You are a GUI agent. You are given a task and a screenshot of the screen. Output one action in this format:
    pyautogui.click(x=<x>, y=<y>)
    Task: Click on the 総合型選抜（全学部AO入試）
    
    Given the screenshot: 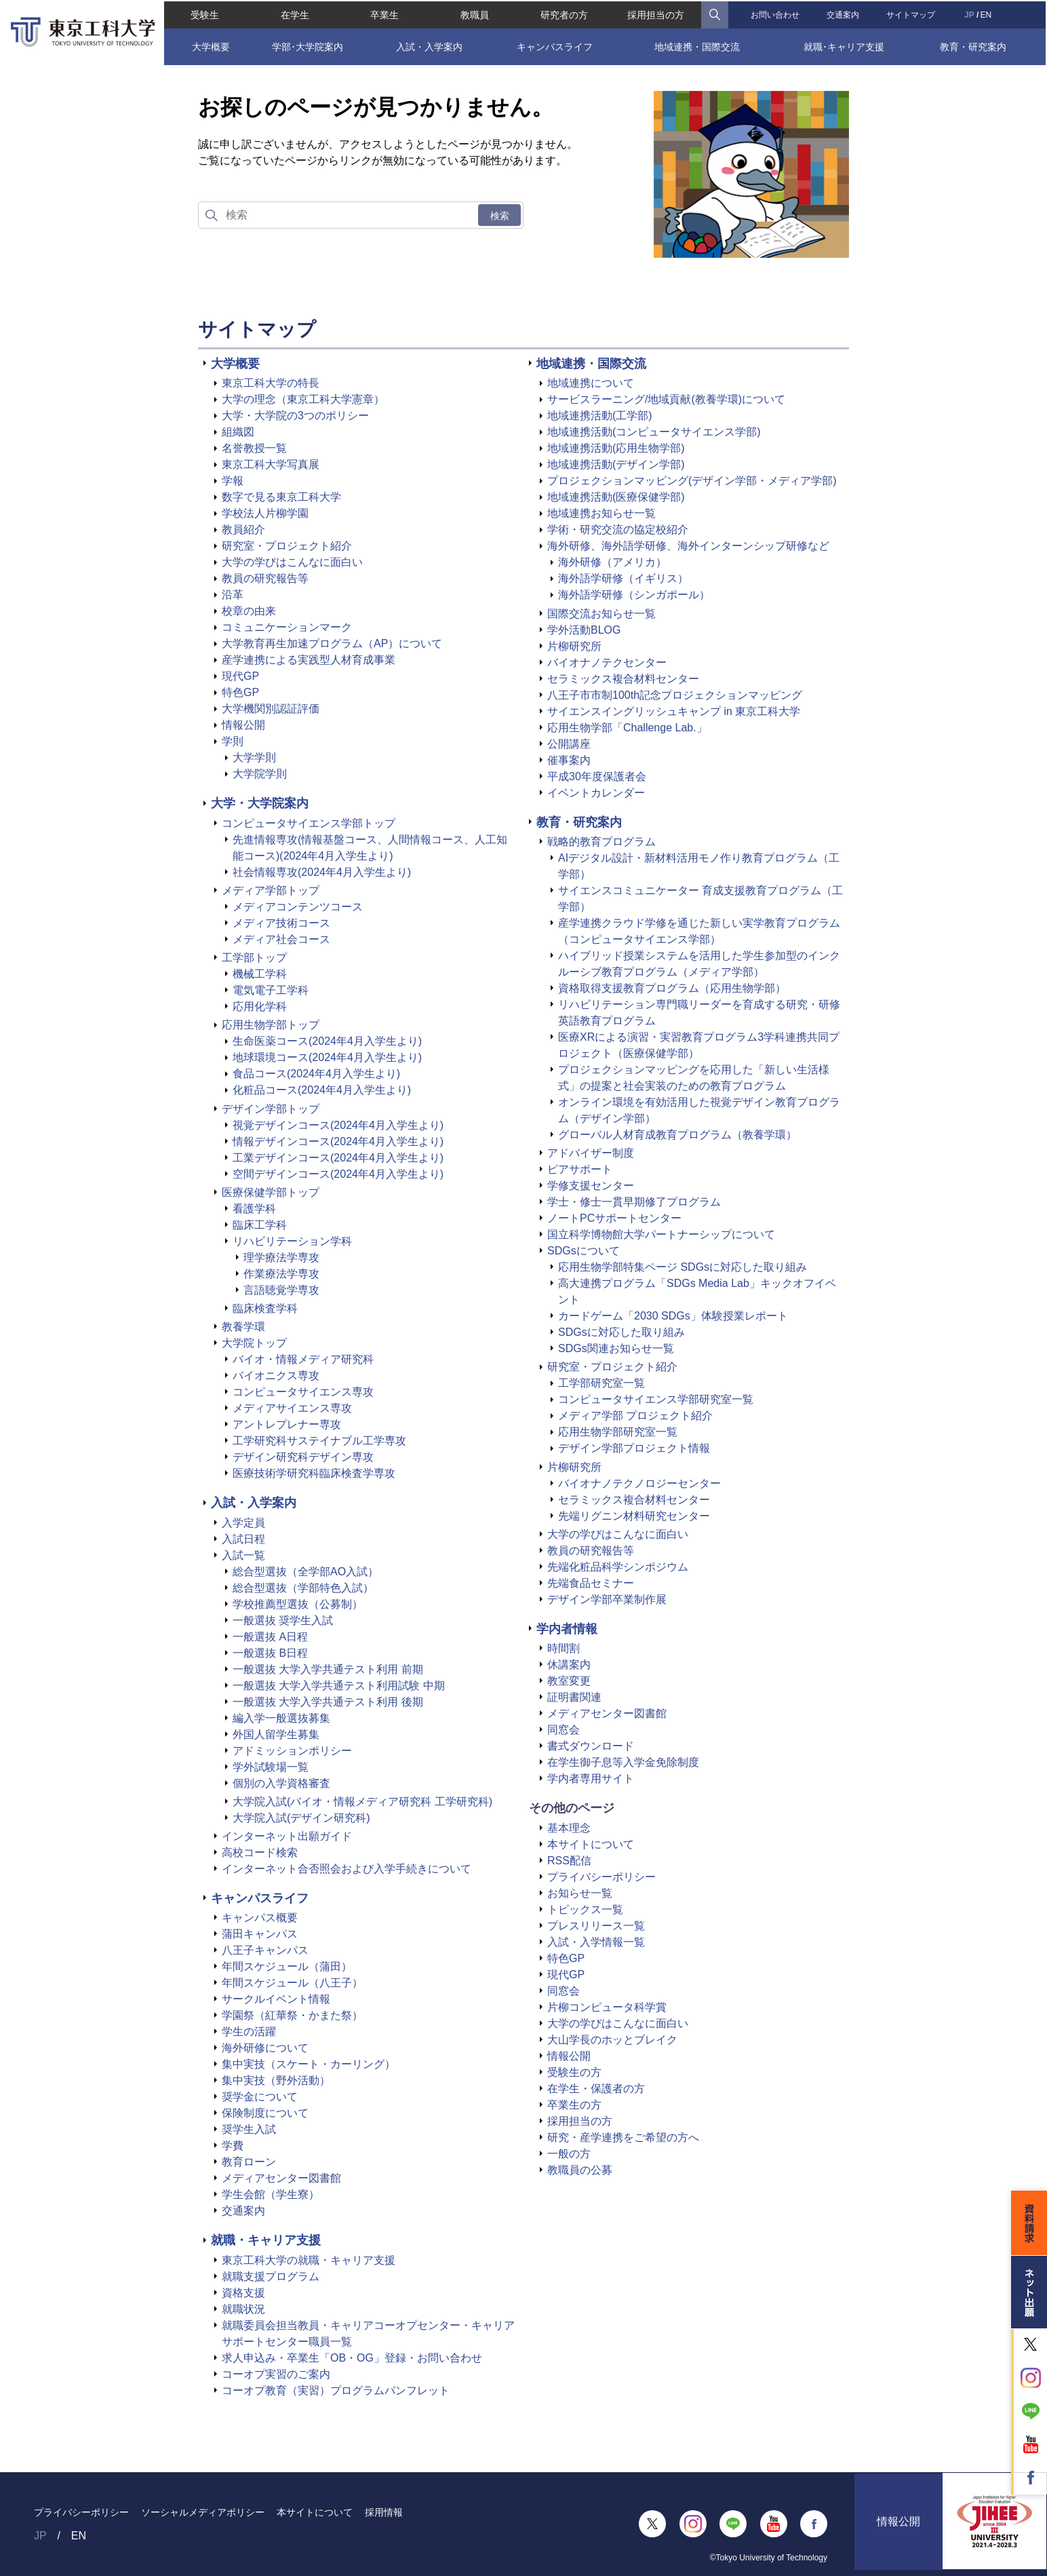 What is the action you would take?
    pyautogui.click(x=305, y=1571)
    